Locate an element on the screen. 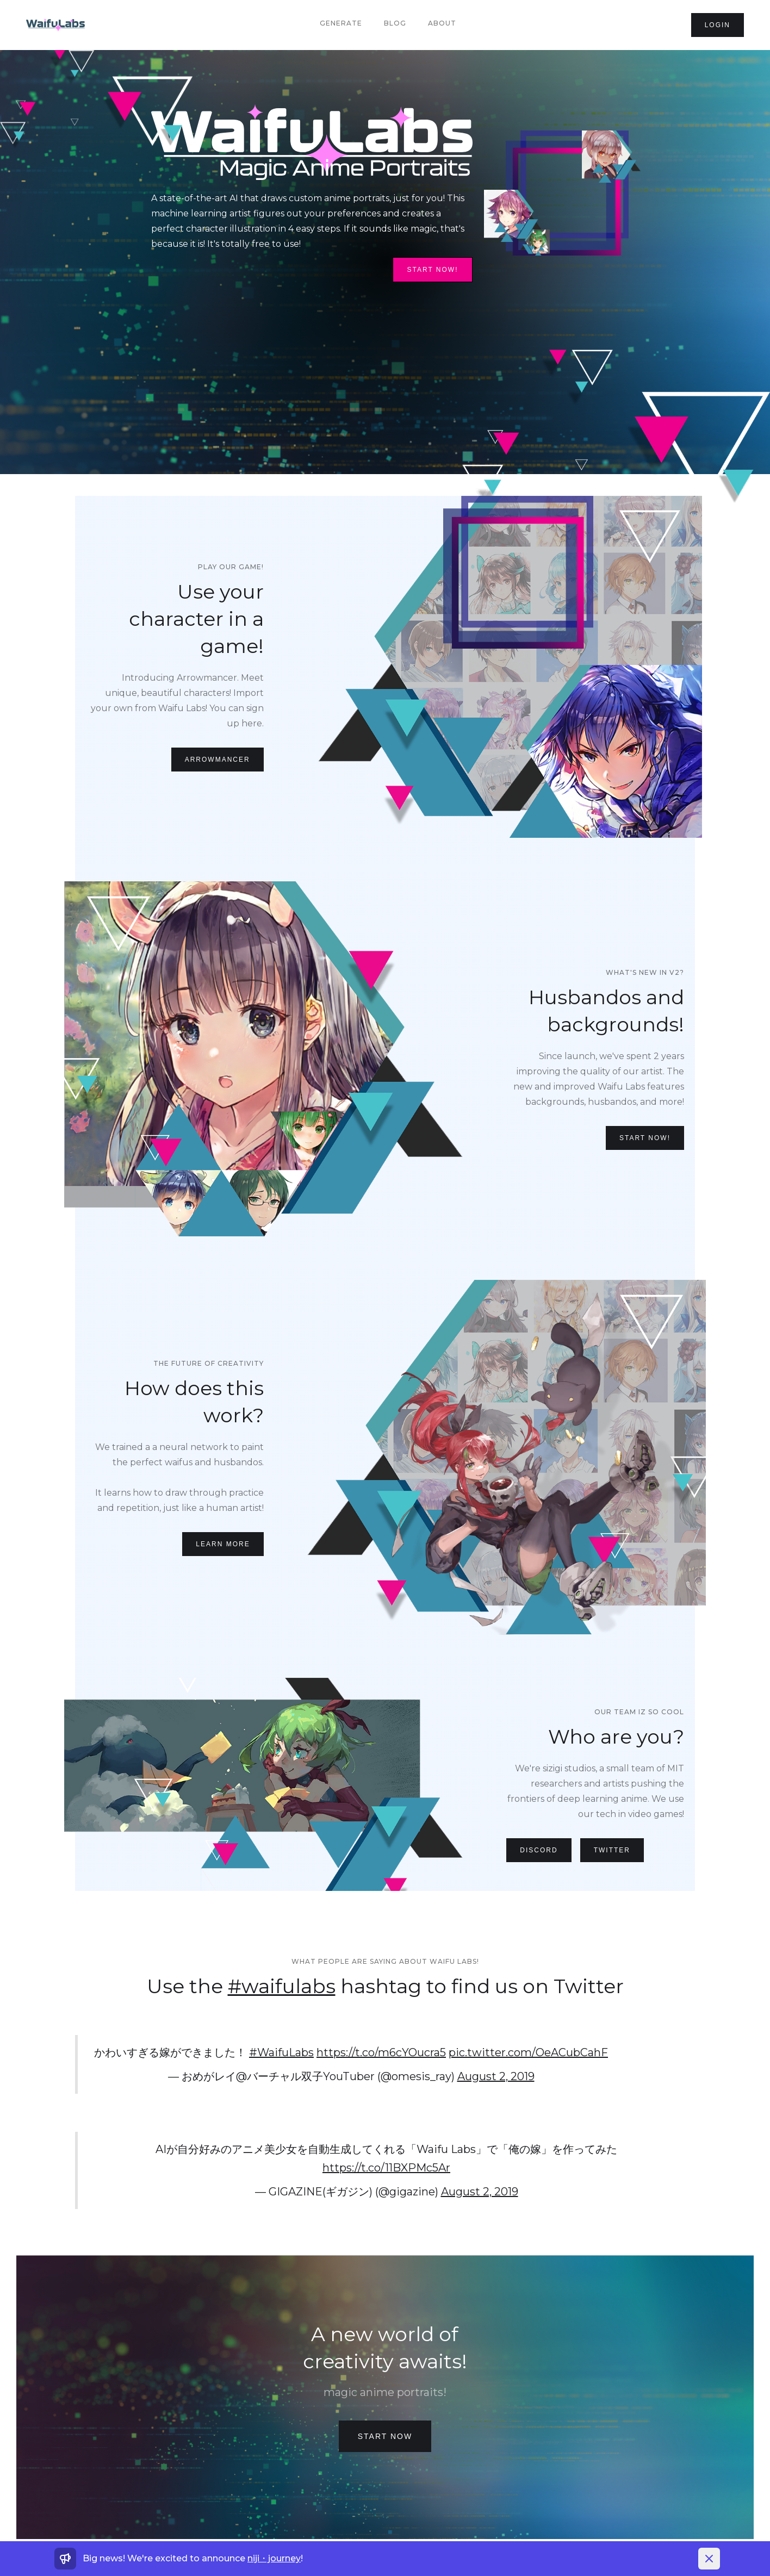  Start Now! is located at coordinates (432, 269).